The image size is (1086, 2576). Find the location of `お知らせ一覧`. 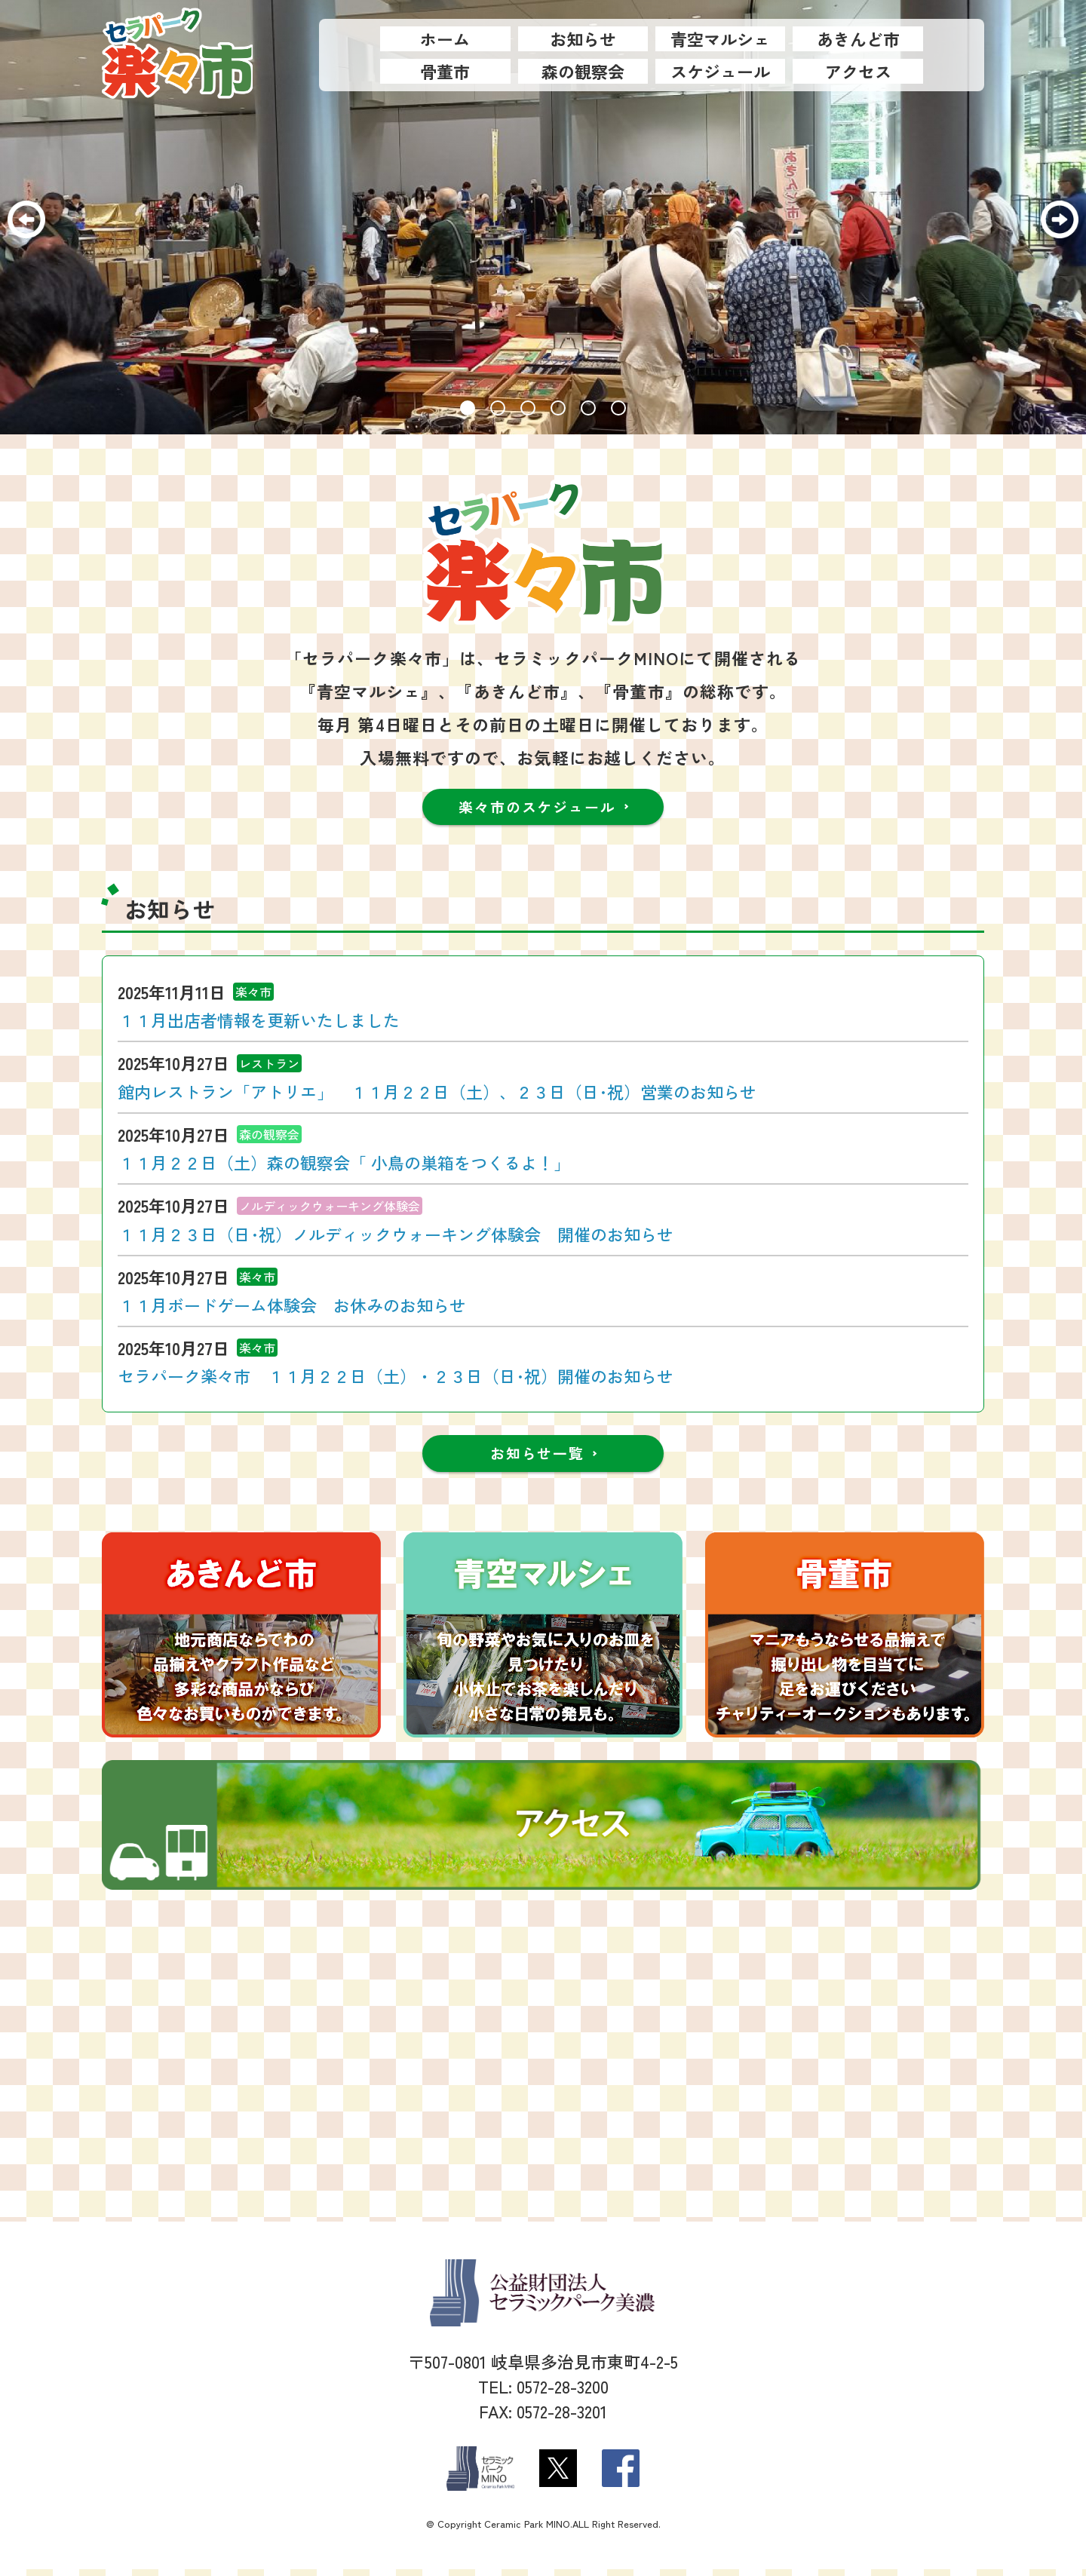

お知らせ一覧 is located at coordinates (537, 1458).